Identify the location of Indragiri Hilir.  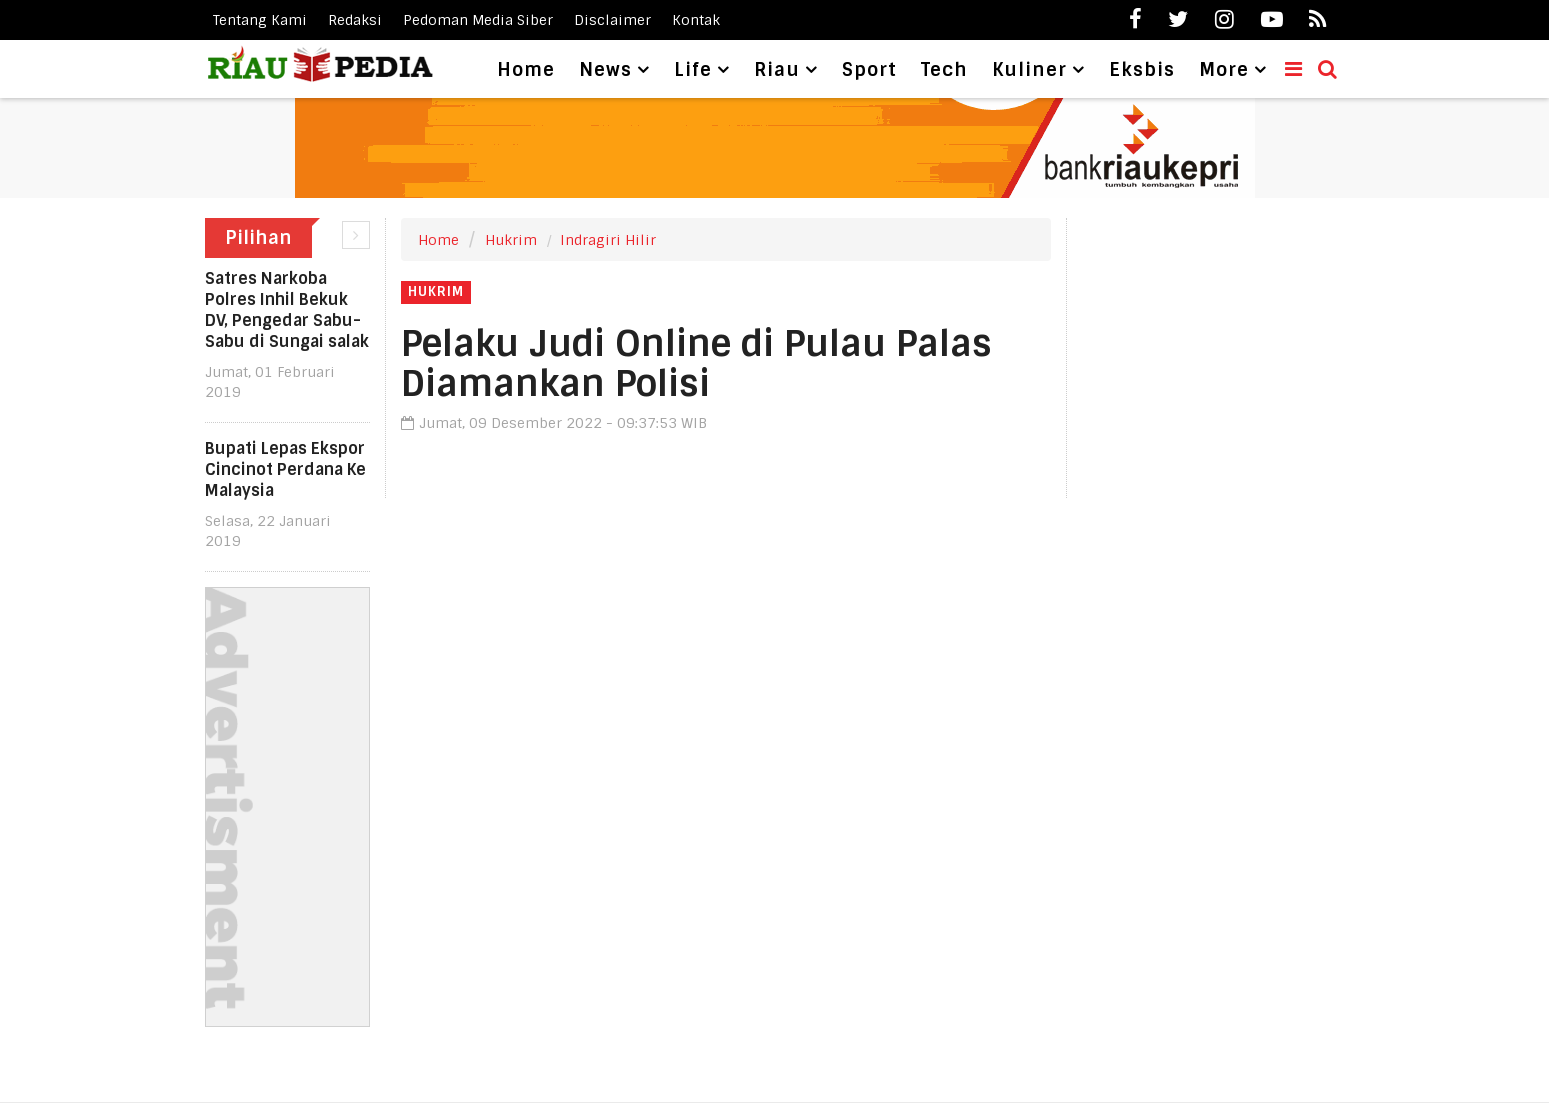
(608, 240).